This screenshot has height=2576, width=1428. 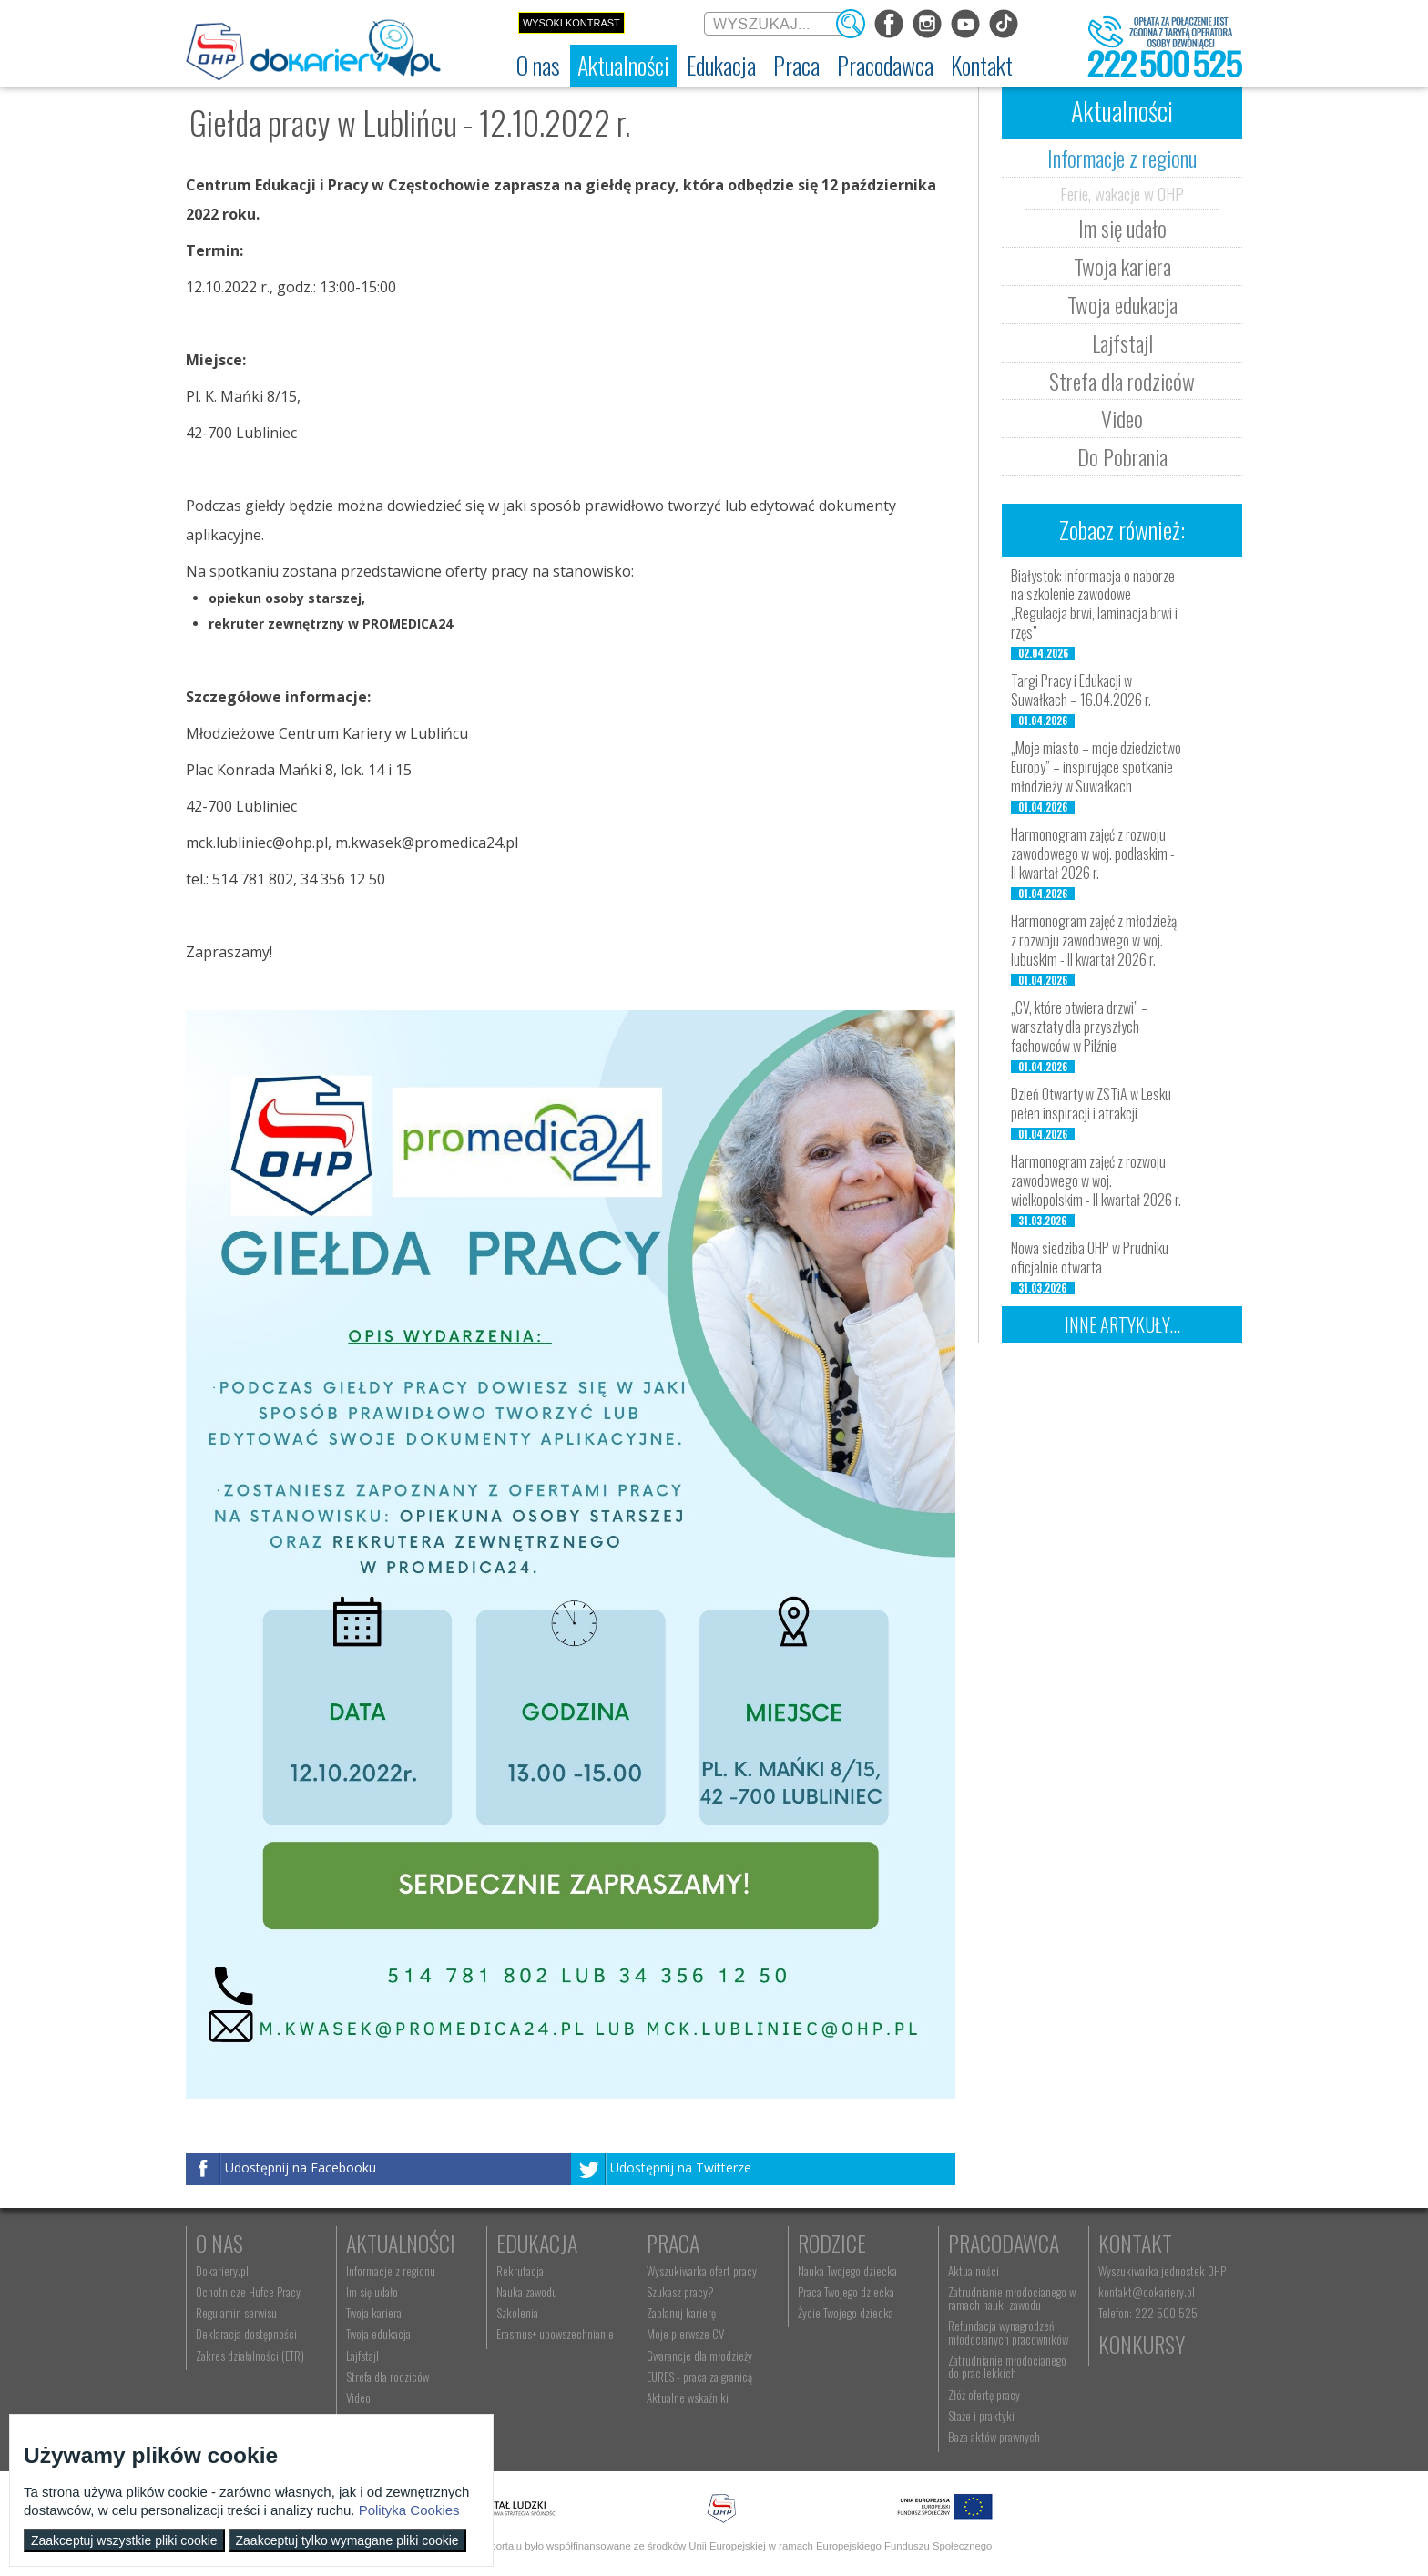 What do you see at coordinates (1122, 380) in the screenshot?
I see `Strefa dla rodziców` at bounding box center [1122, 380].